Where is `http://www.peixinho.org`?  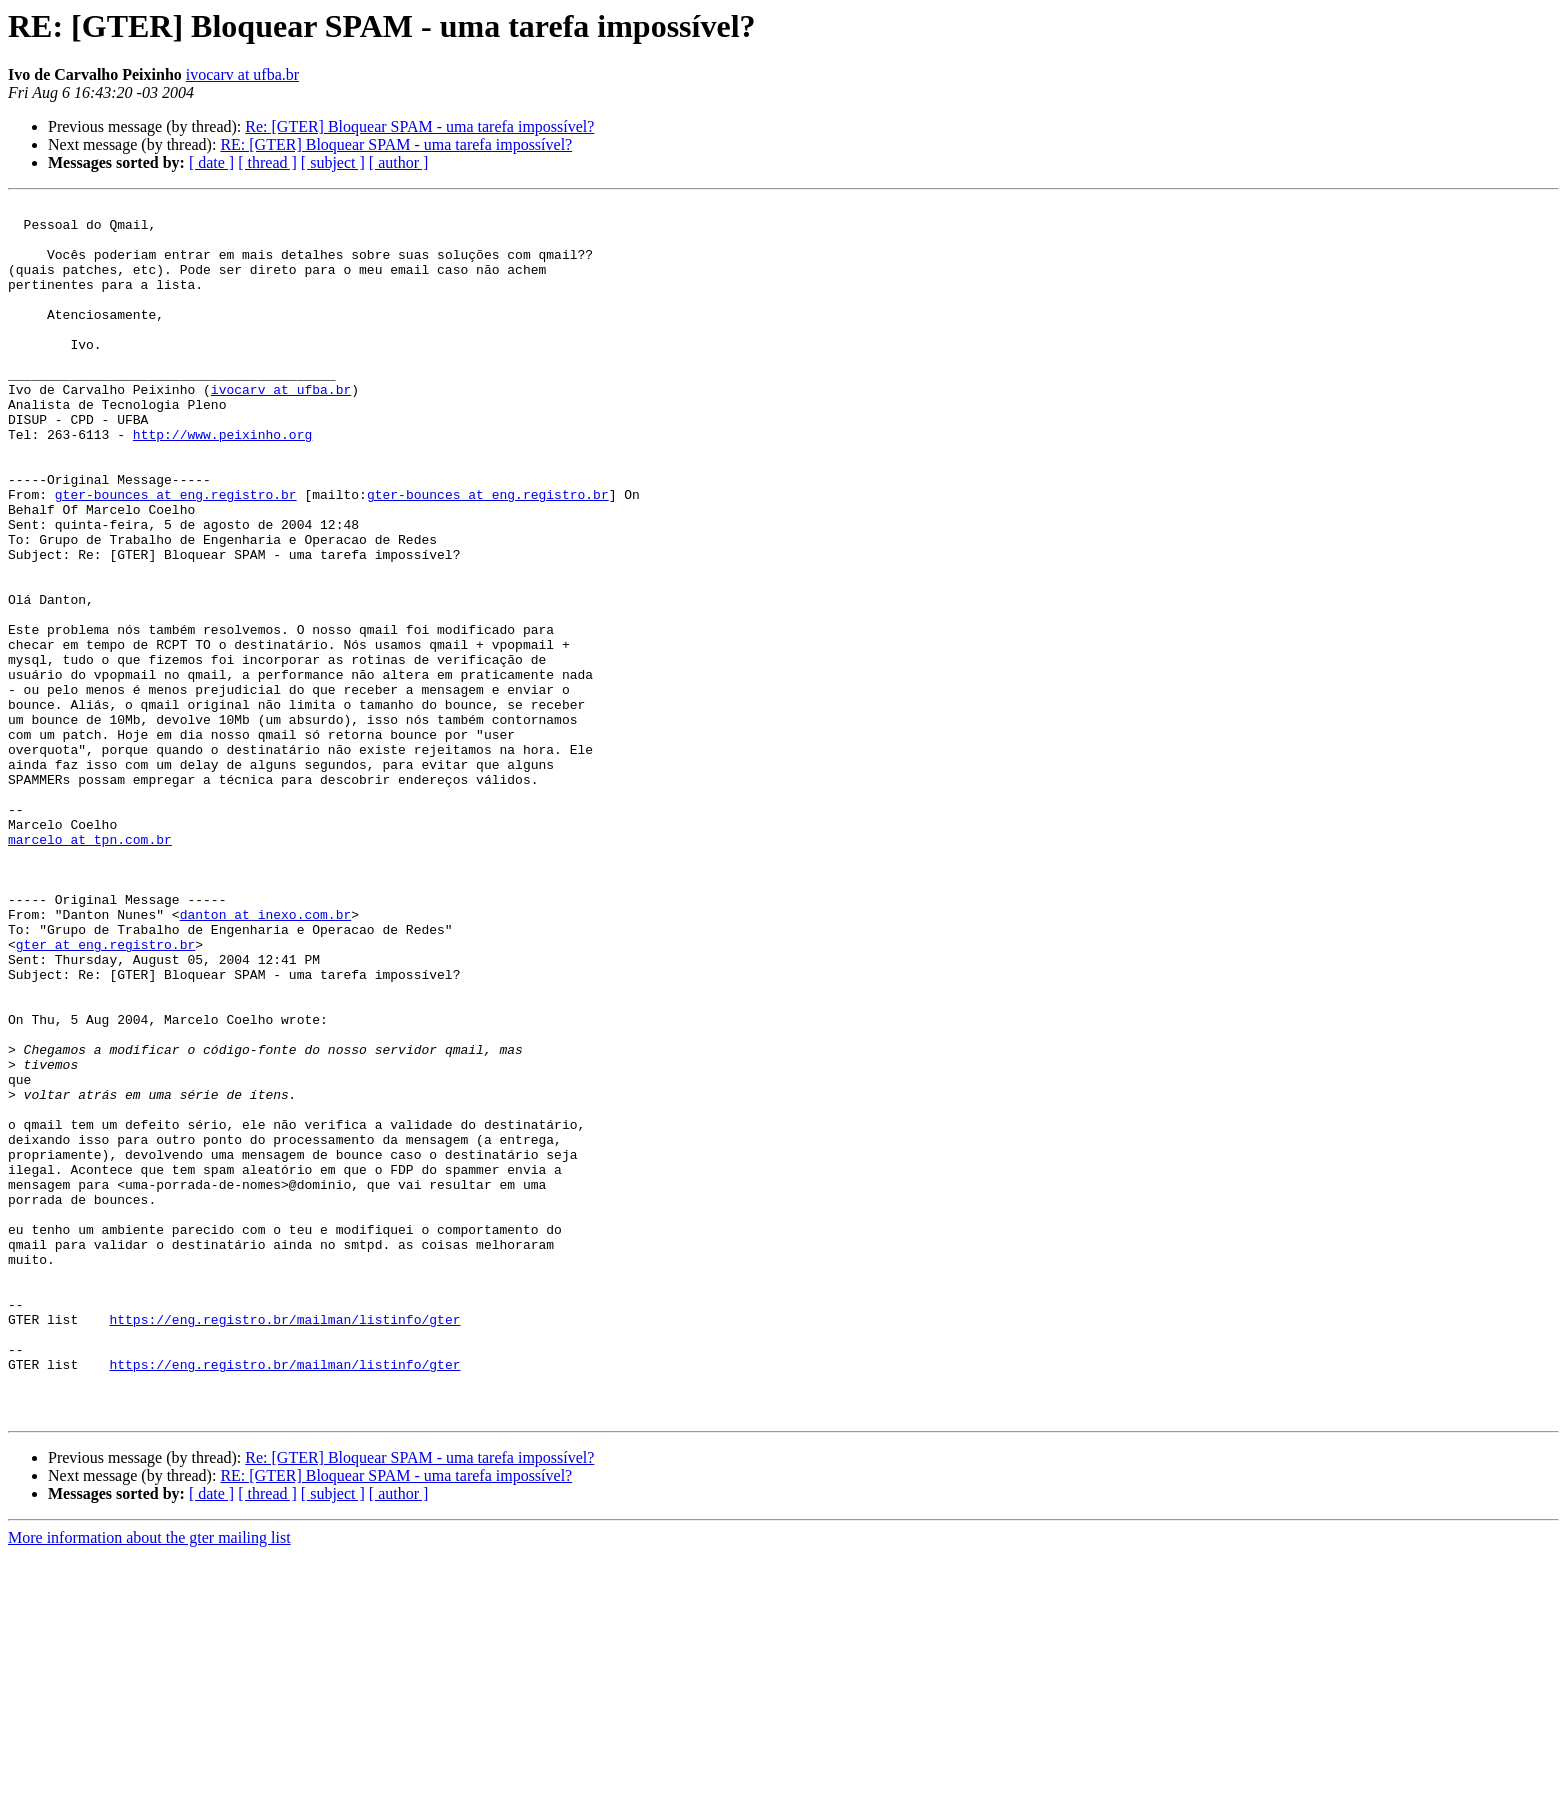 http://www.peixinho.org is located at coordinates (222, 482).